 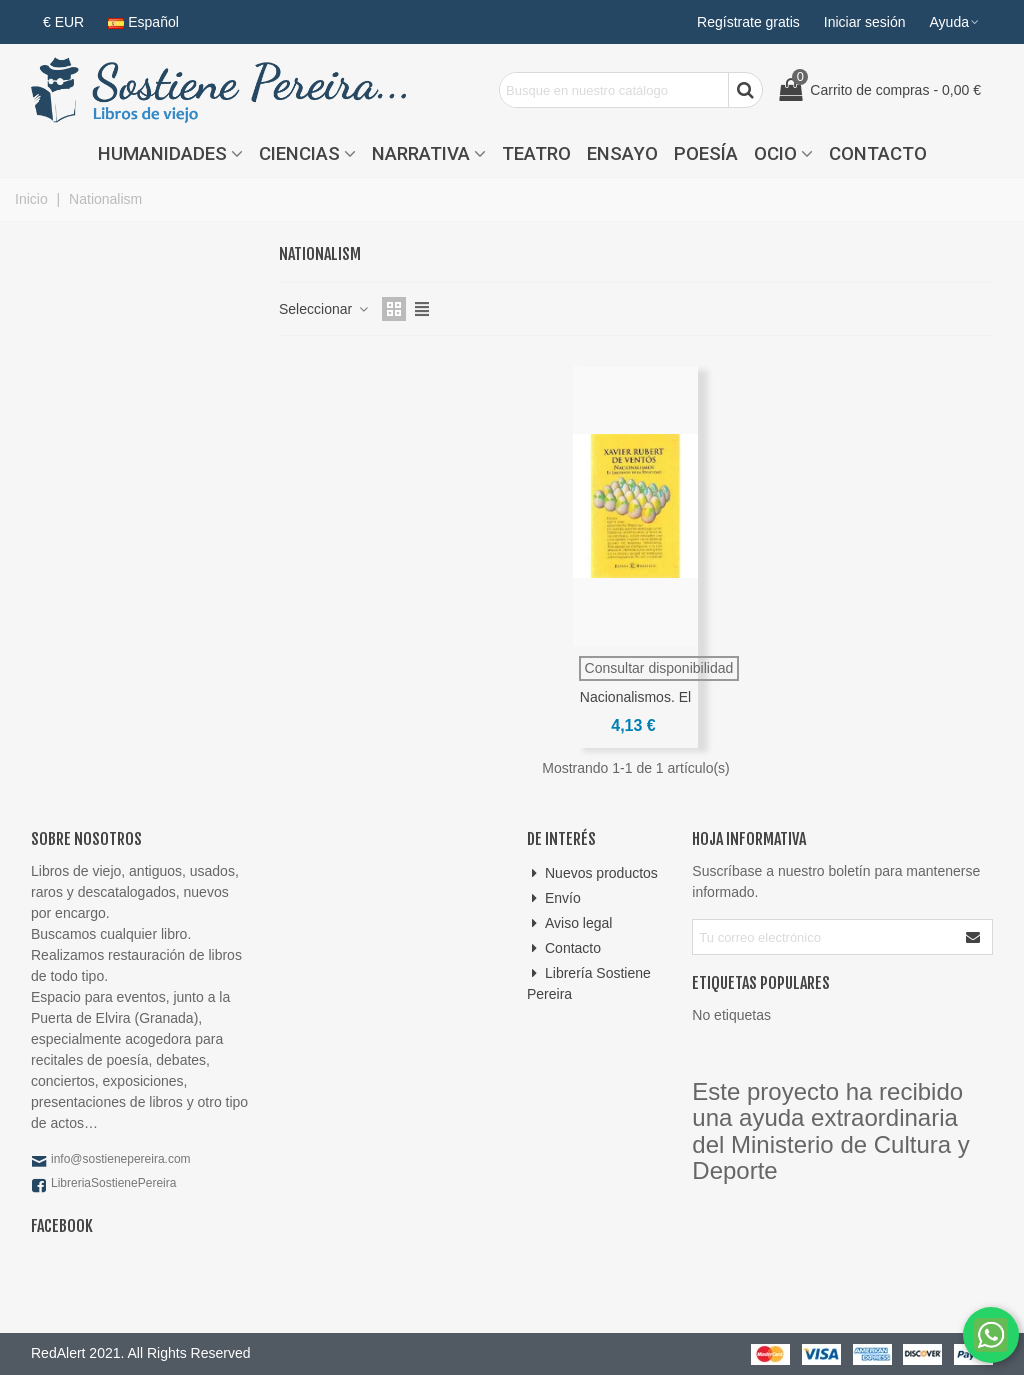 I want to click on Humanidades, so click(x=162, y=154).